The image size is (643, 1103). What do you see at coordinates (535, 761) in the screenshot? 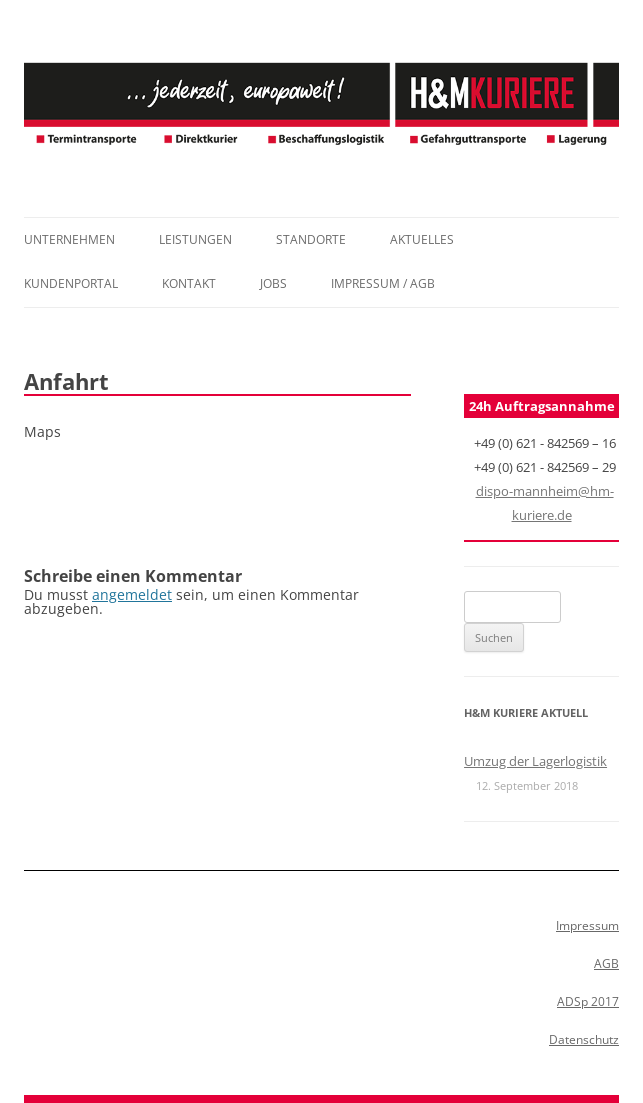
I see `Umzug der Lagerlogistik` at bounding box center [535, 761].